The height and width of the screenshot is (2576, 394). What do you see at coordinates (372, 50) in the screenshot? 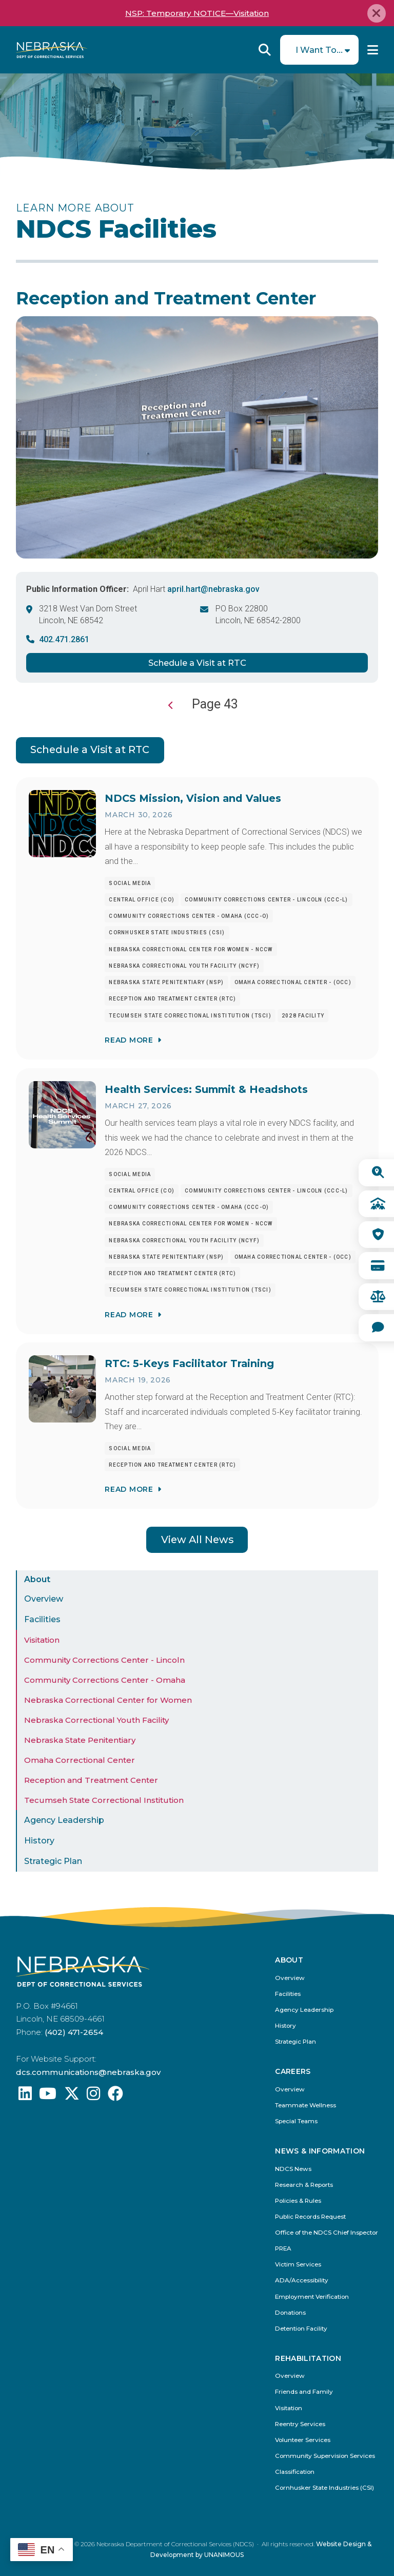
I see `Menu` at bounding box center [372, 50].